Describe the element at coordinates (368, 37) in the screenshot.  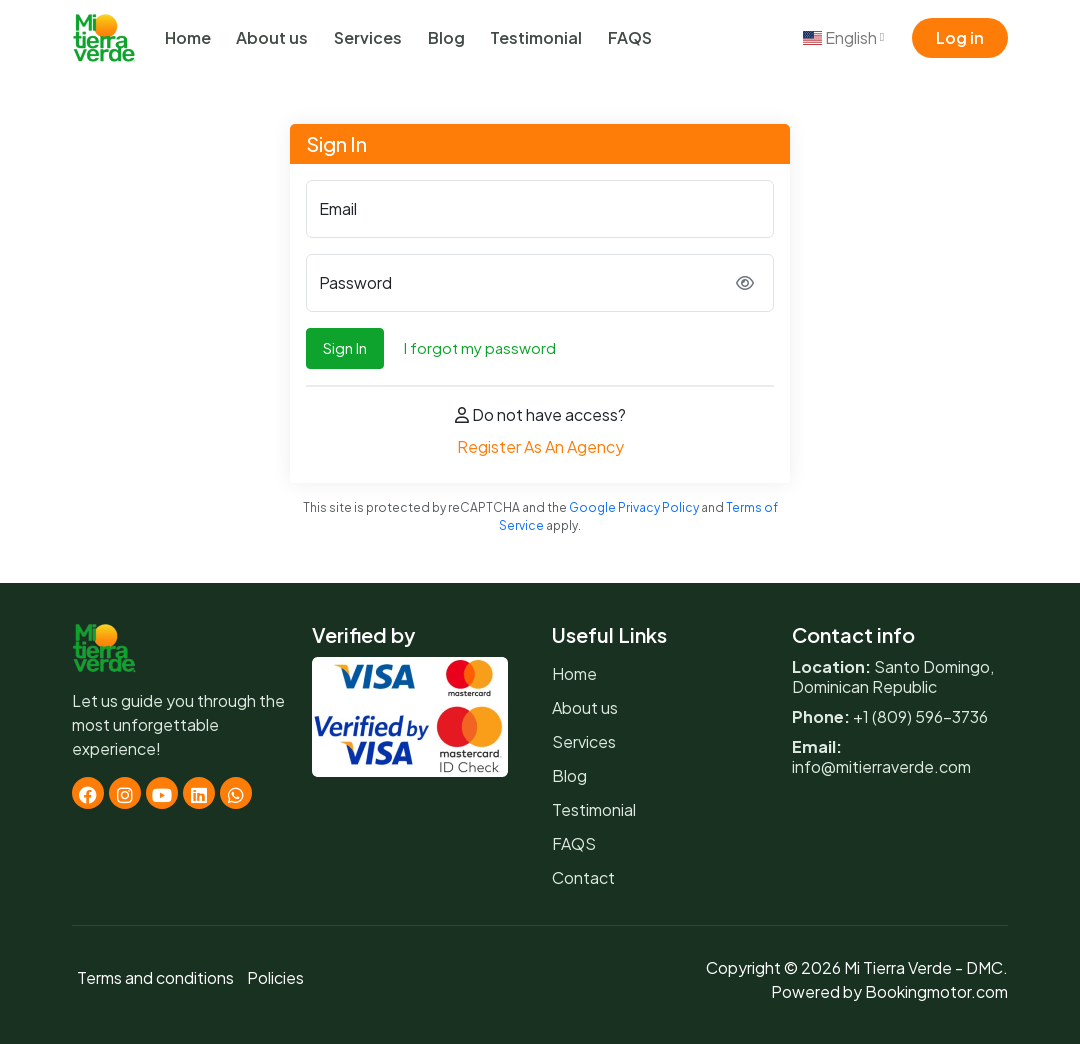
I see `Services` at that location.